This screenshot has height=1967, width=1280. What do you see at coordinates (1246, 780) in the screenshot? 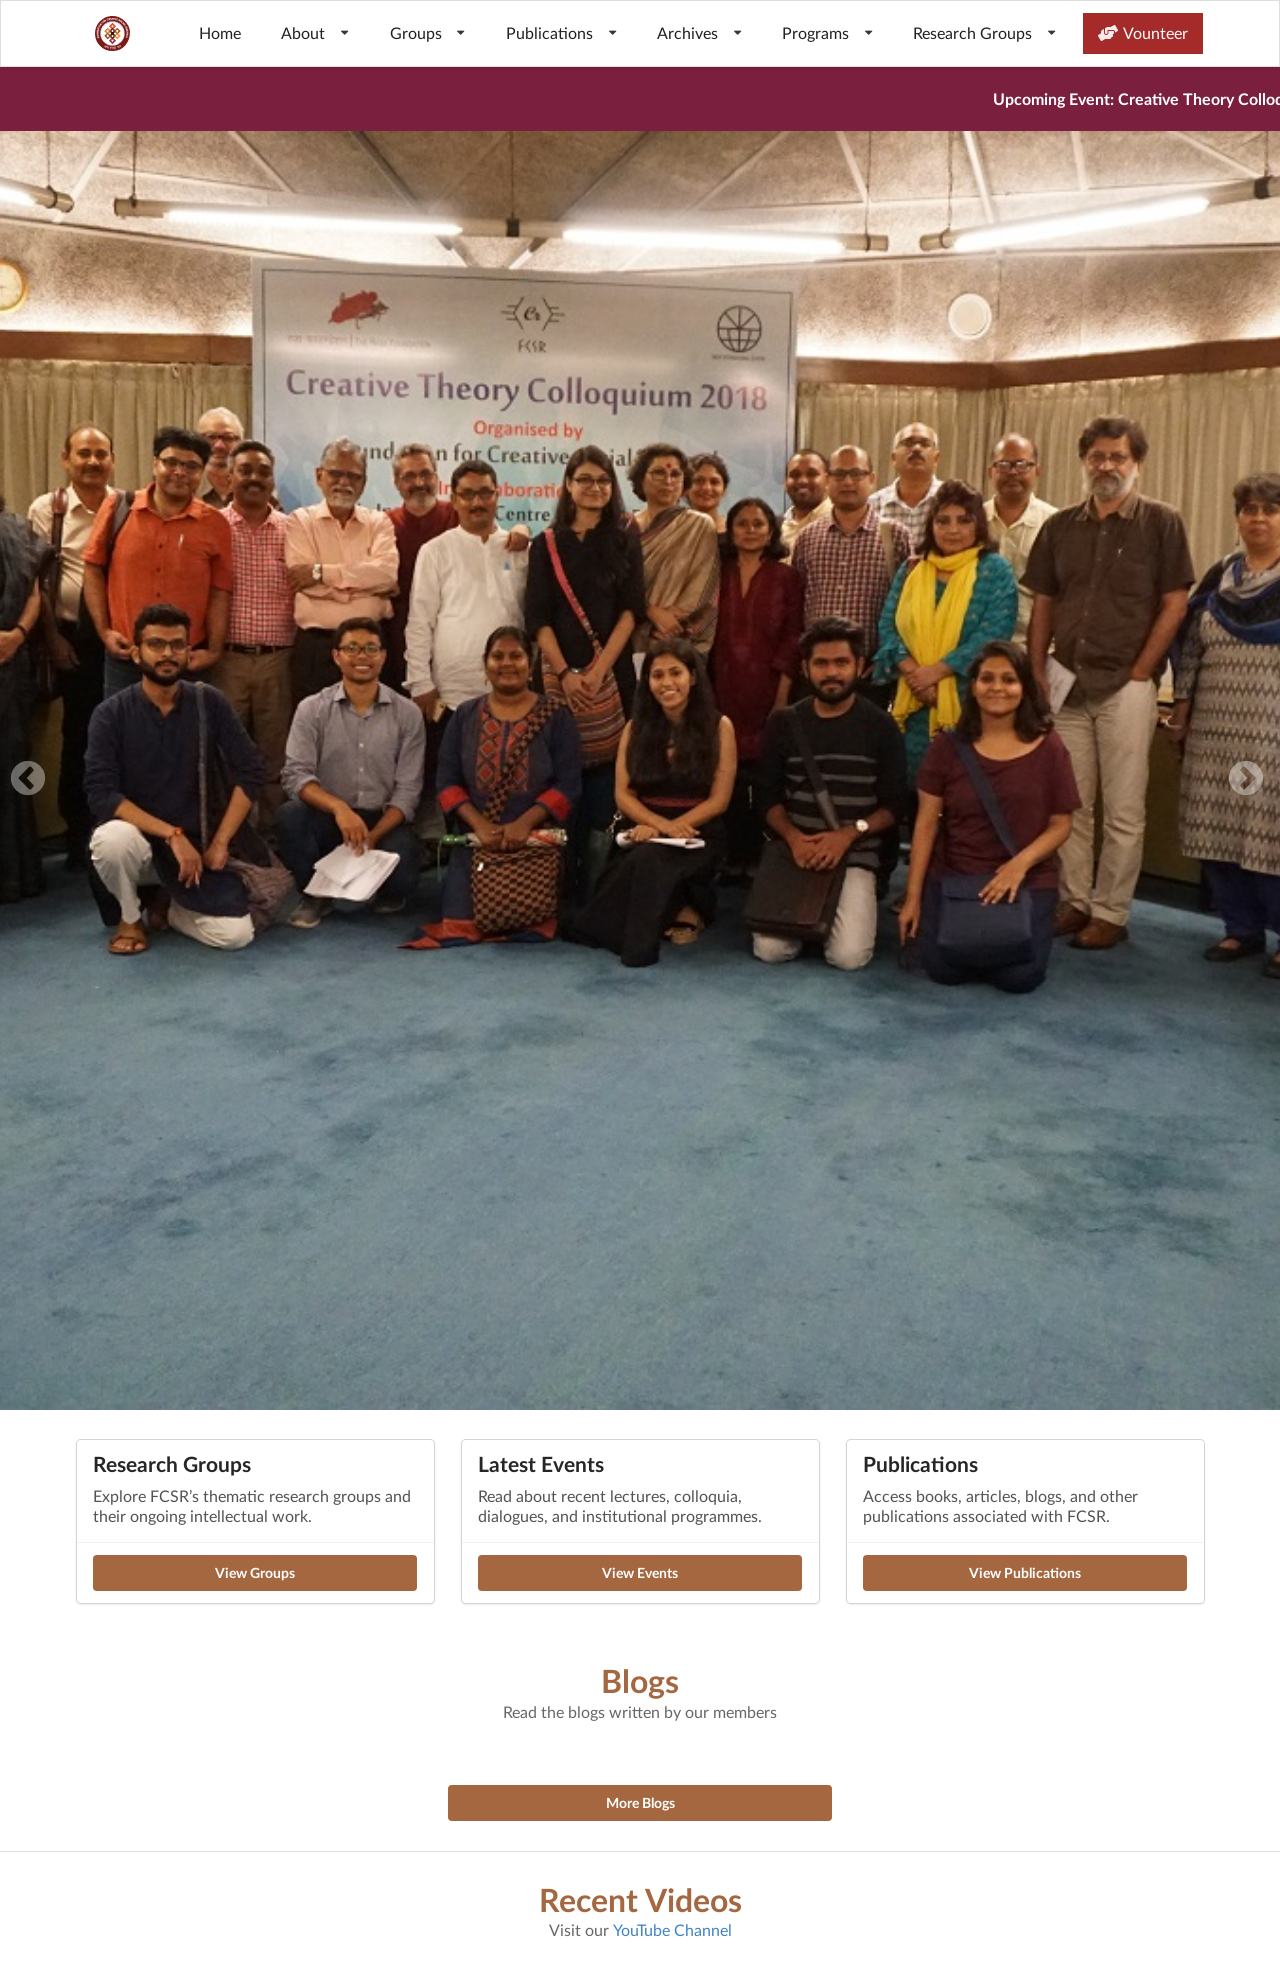
I see `Next` at bounding box center [1246, 780].